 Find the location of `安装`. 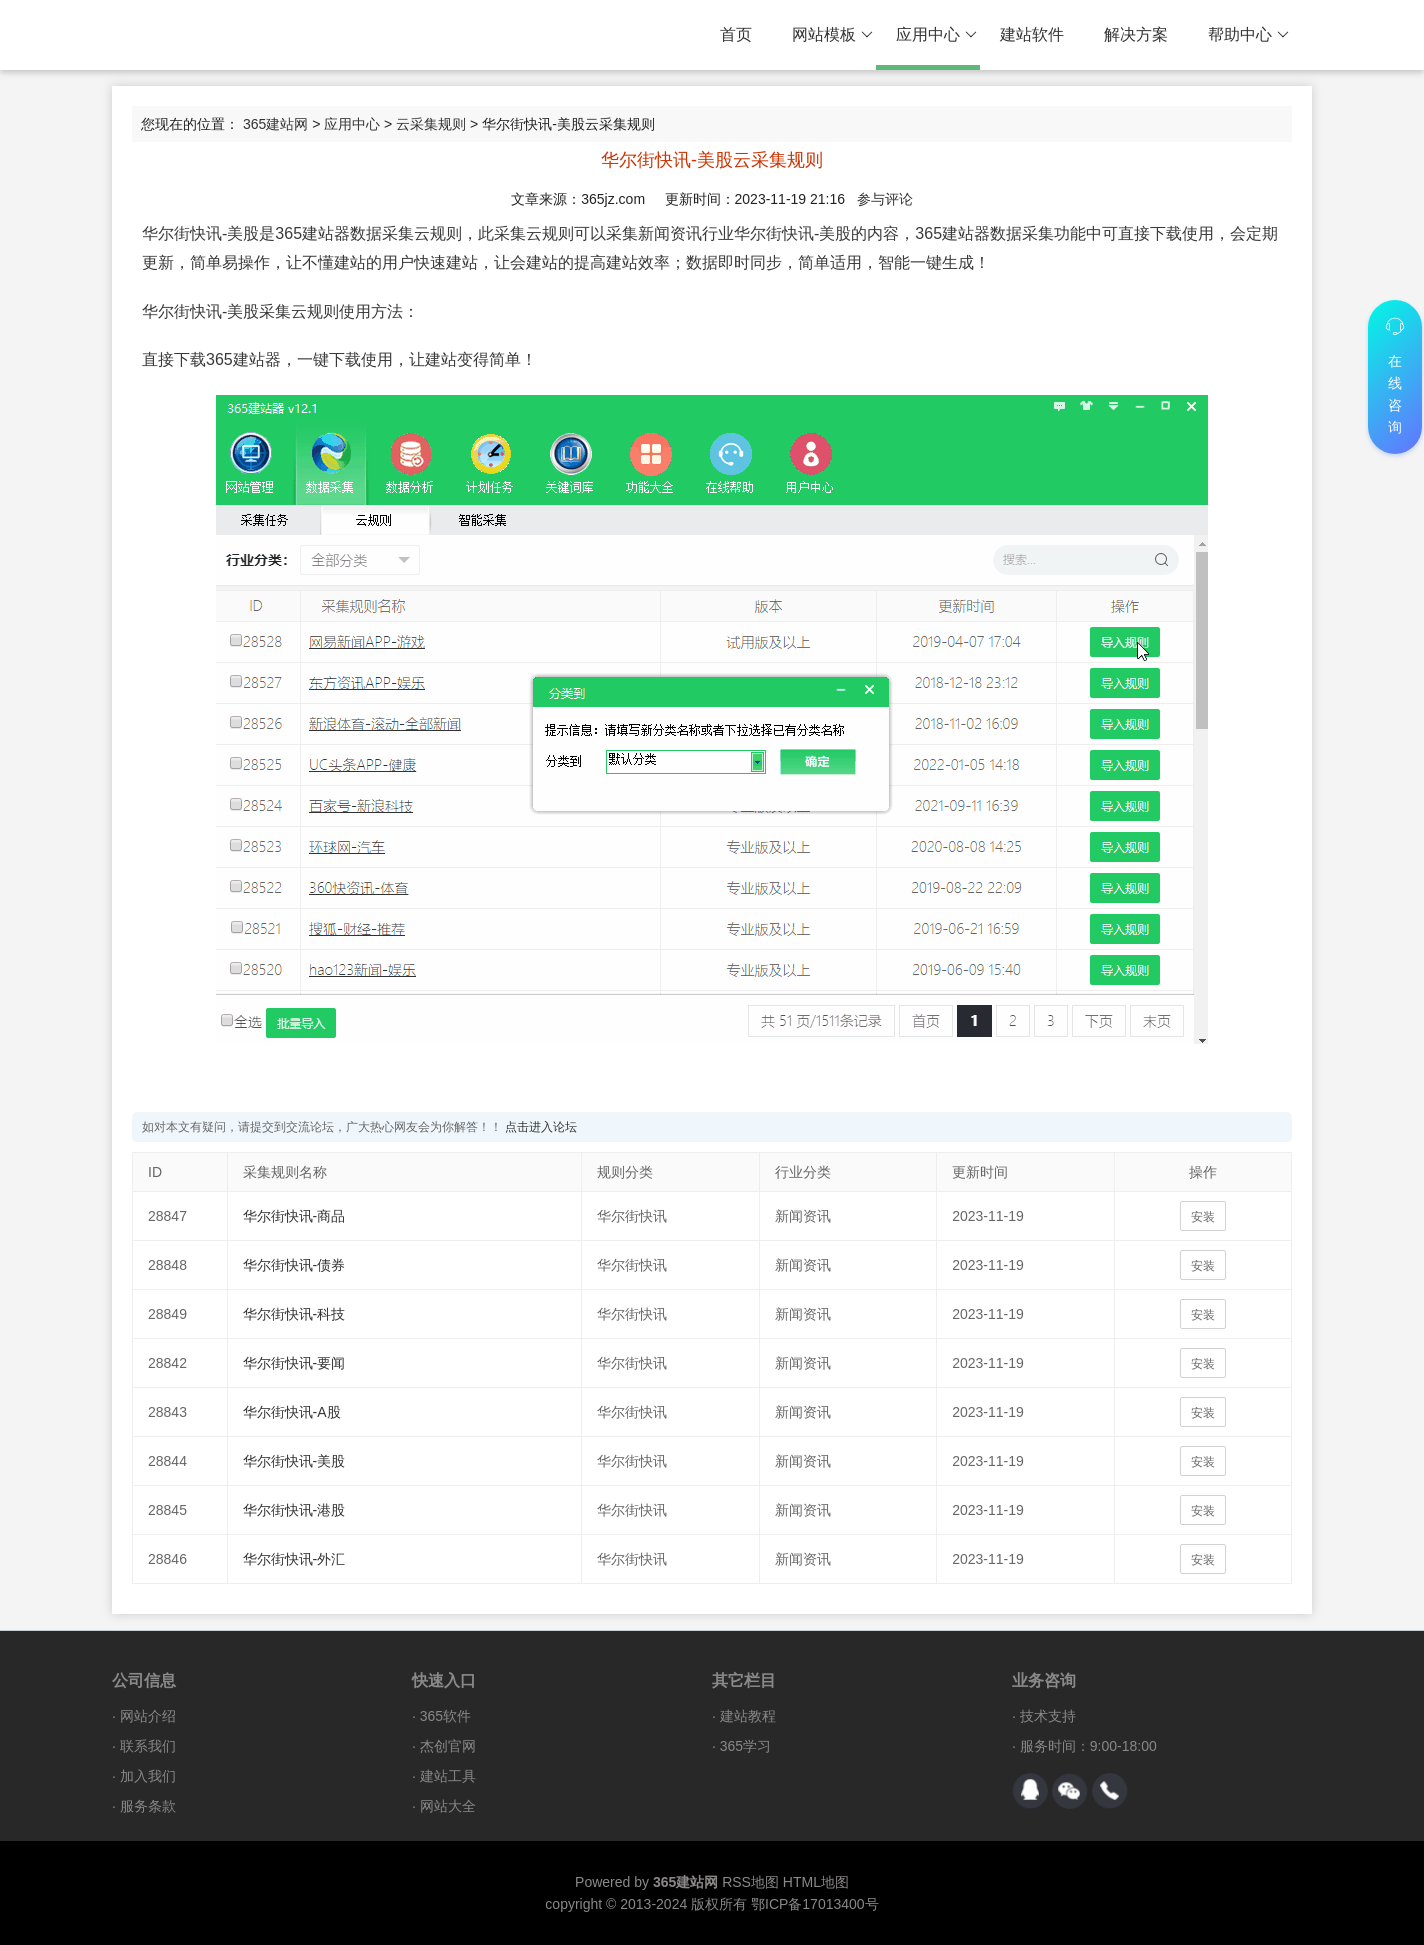

安装 is located at coordinates (1203, 1217).